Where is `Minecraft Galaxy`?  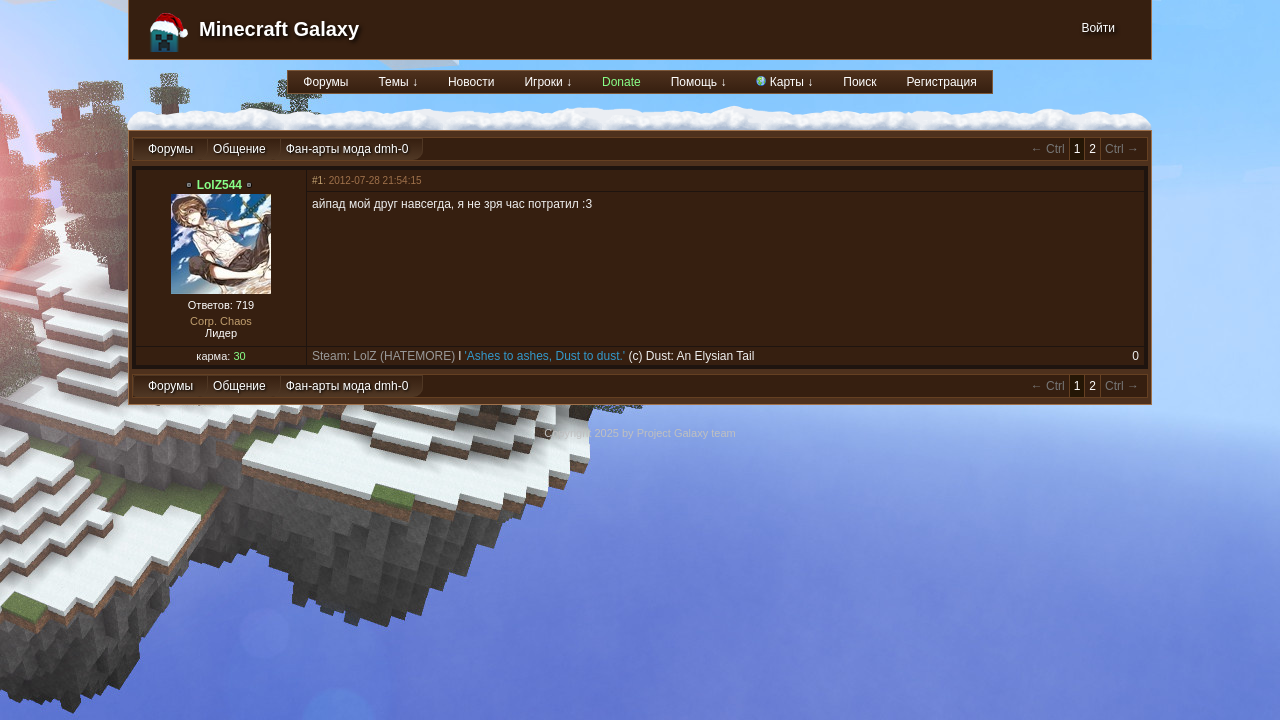
Minecraft Galaxy is located at coordinates (279, 29).